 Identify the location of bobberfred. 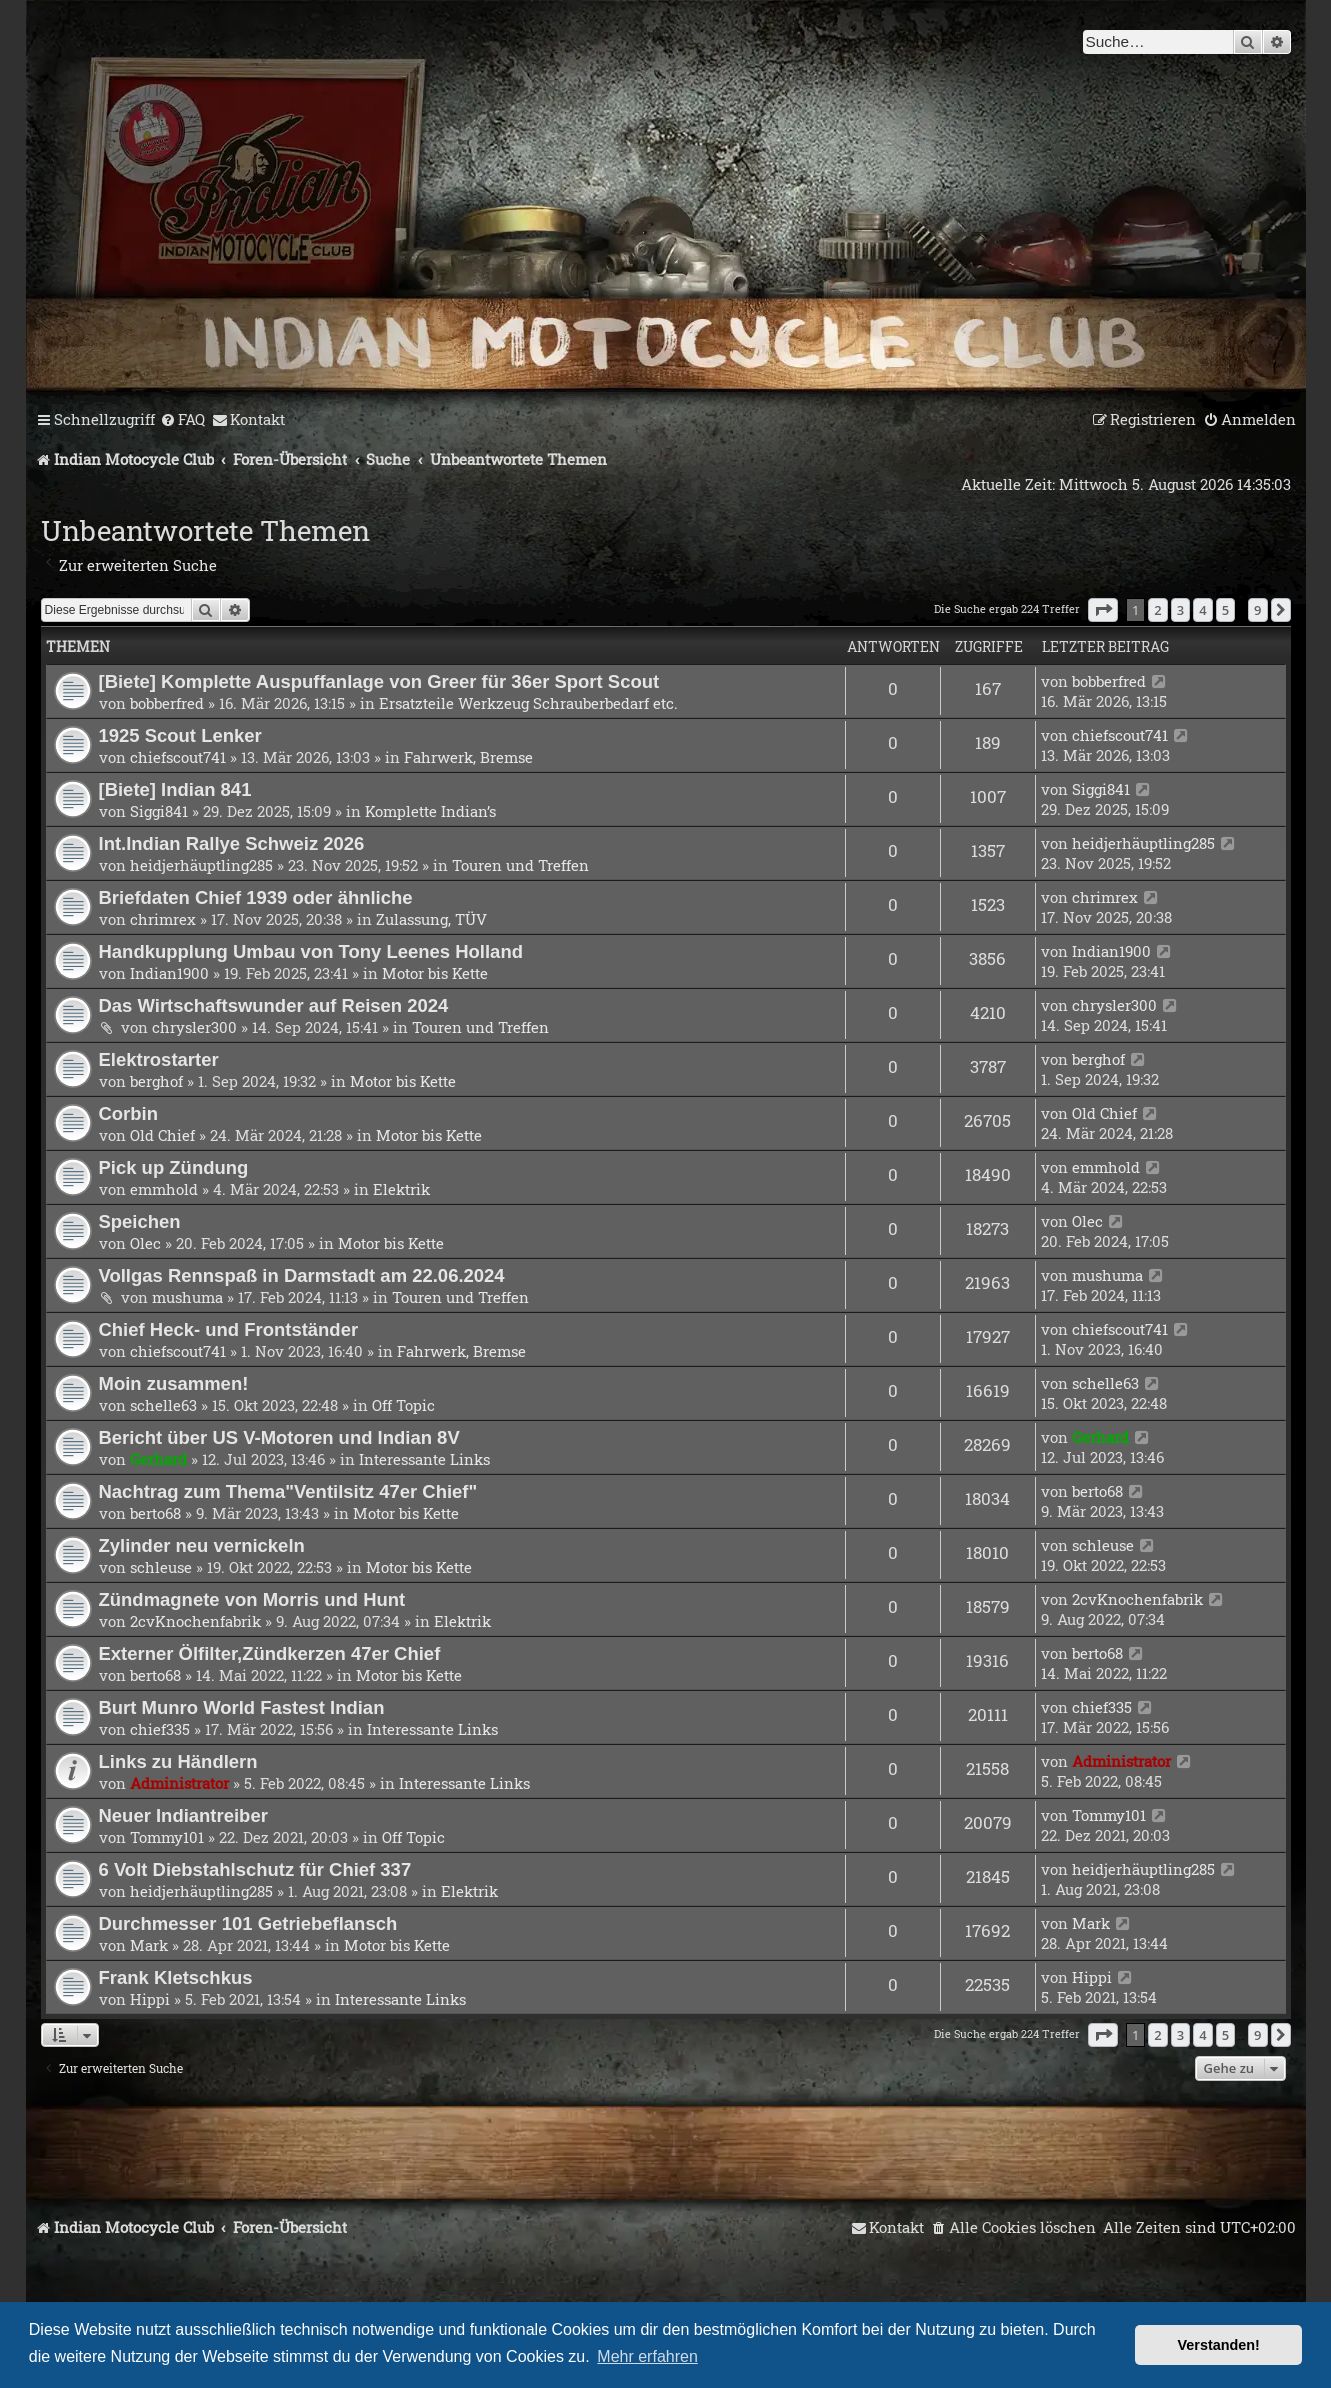
(167, 703).